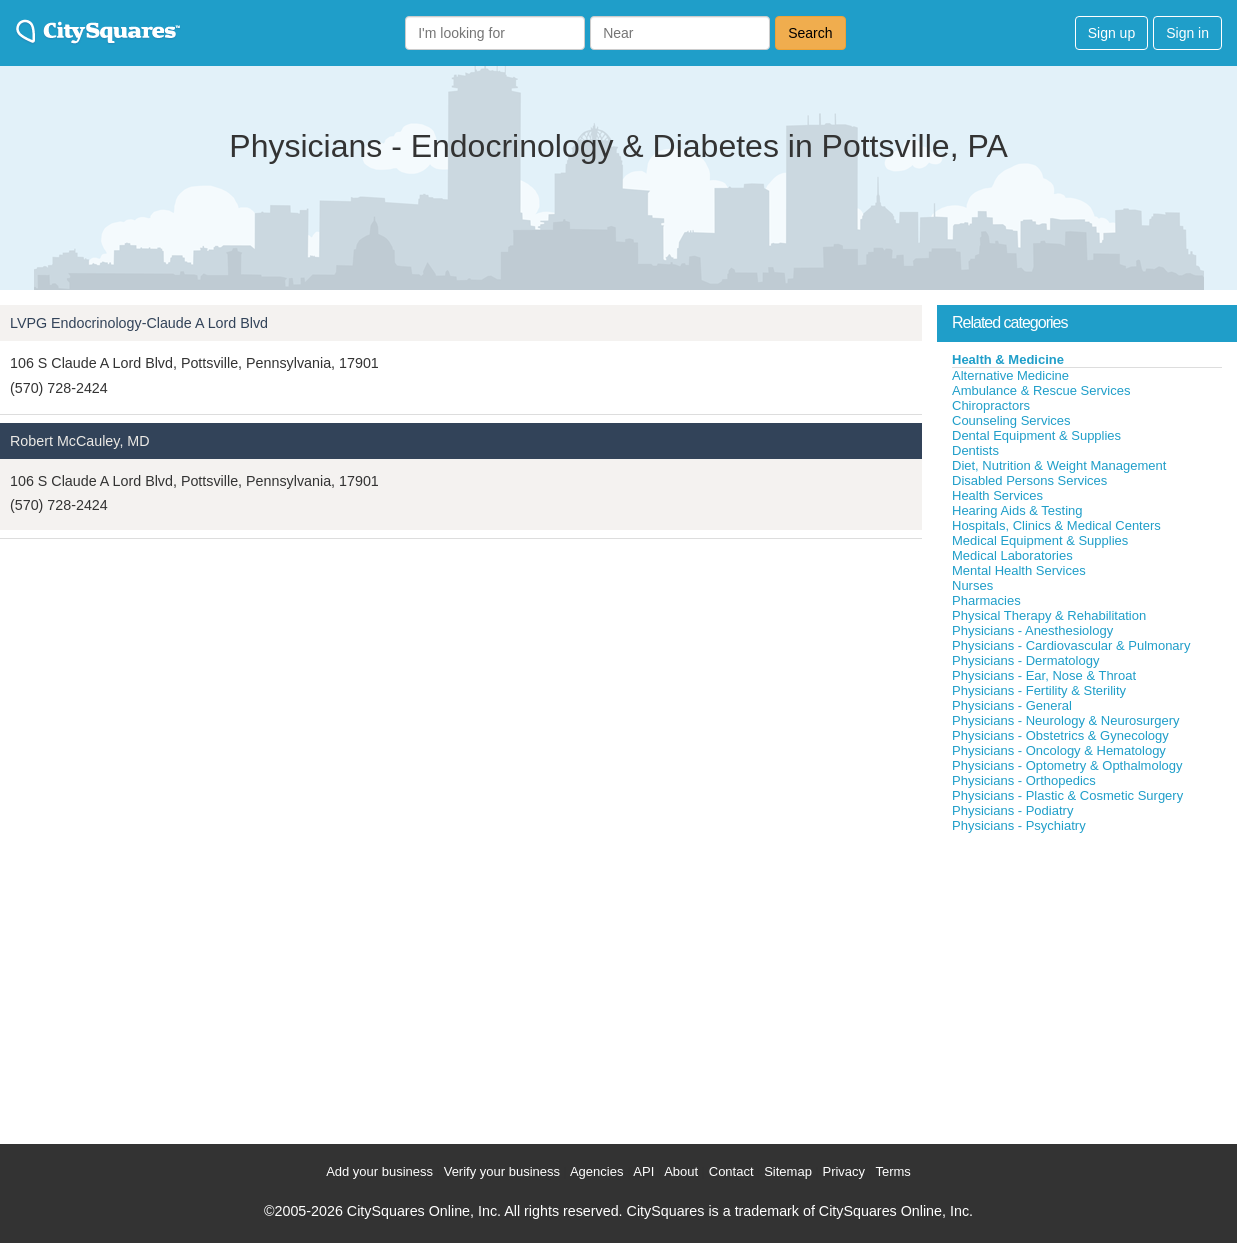  I want to click on Dental Equipment & Supplies, so click(1036, 435).